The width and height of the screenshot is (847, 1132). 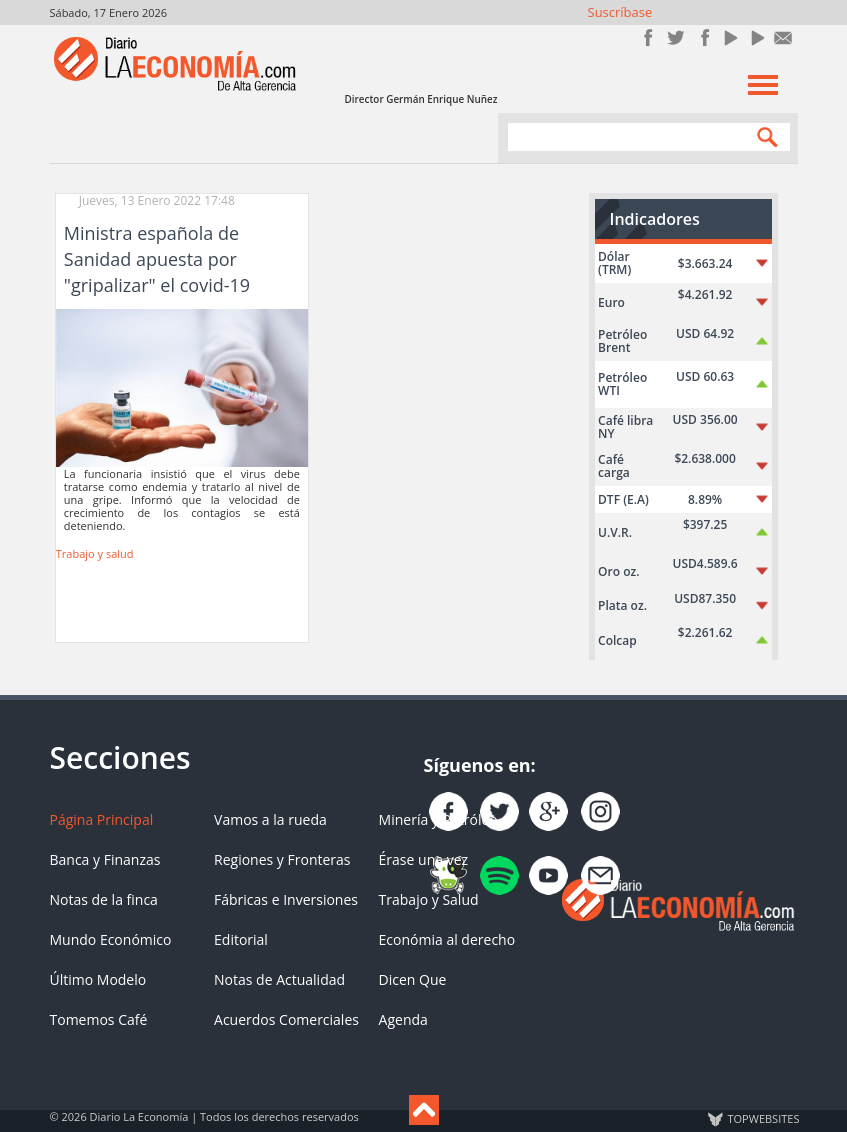 I want to click on Search, so click(x=763, y=136).